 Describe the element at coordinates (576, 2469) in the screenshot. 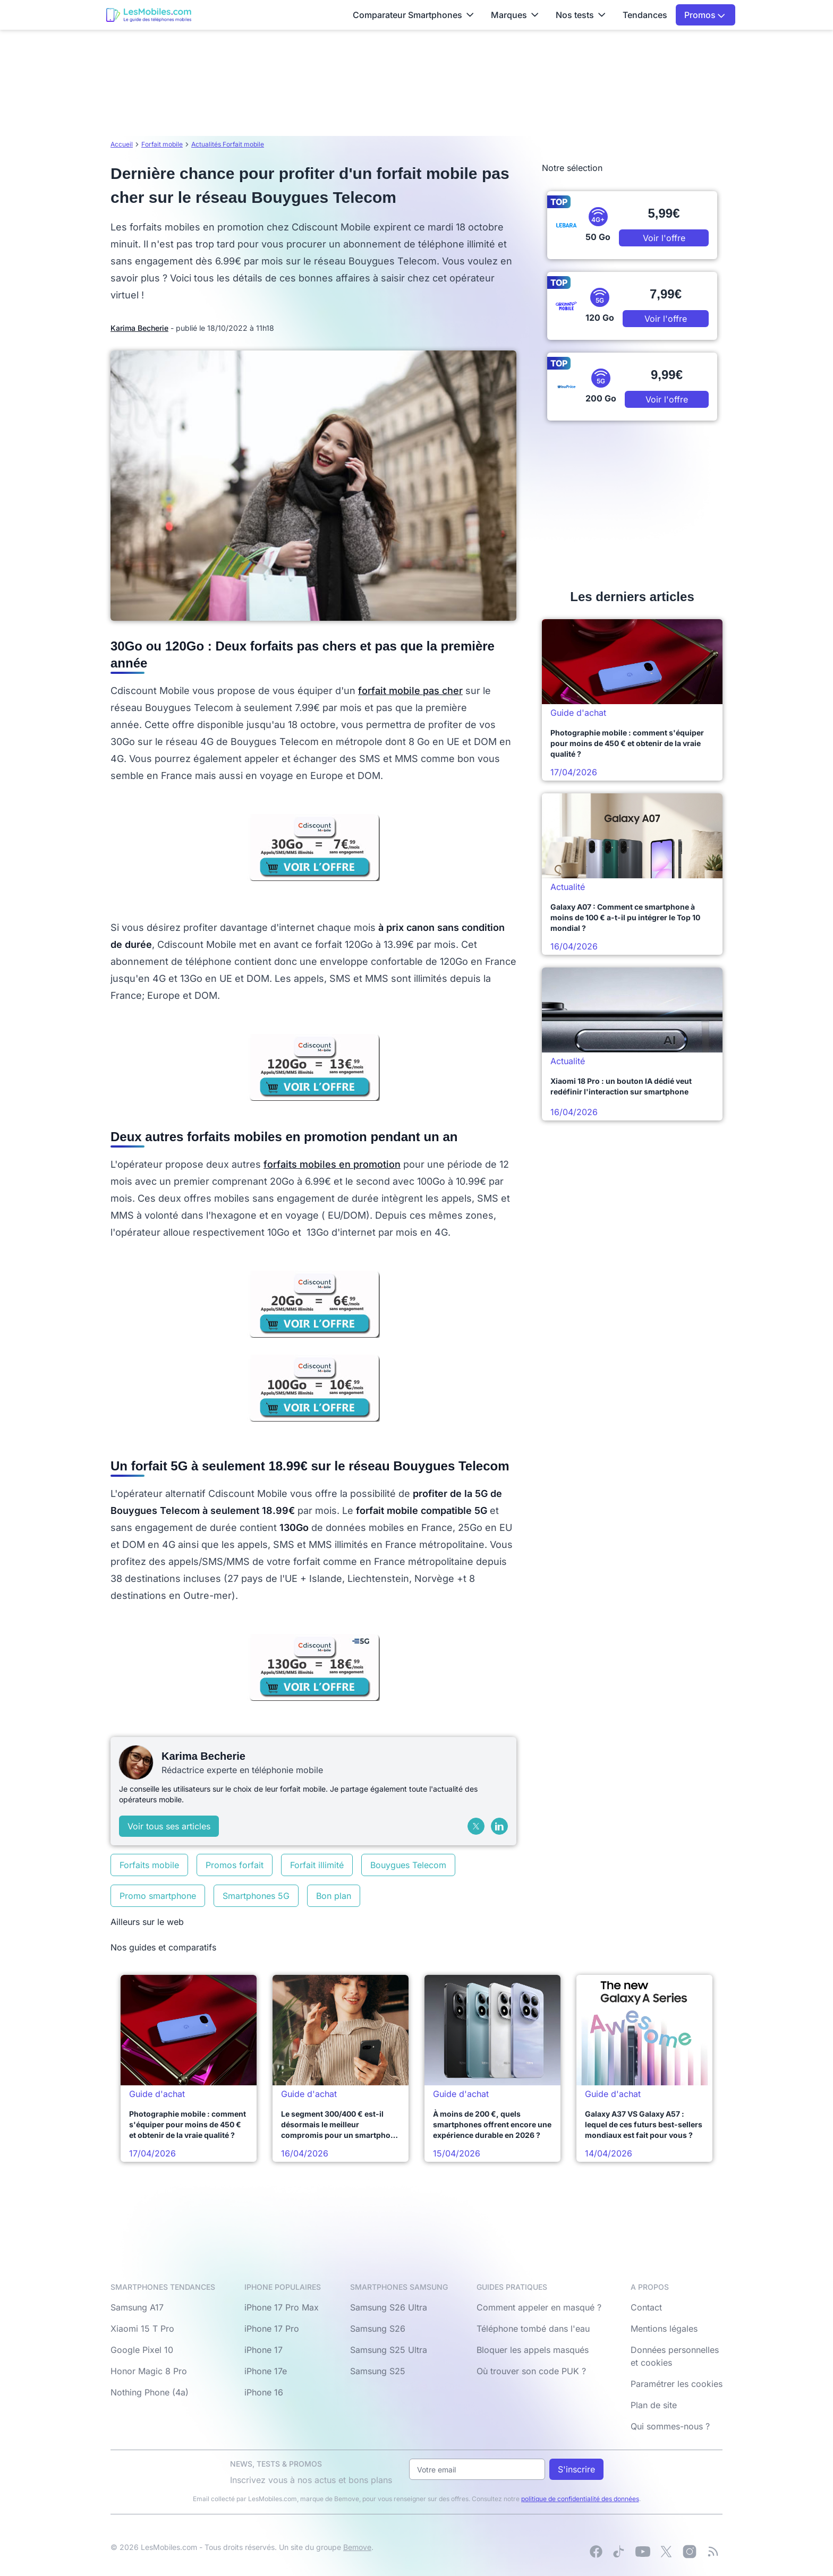

I see `S'inscrire` at that location.